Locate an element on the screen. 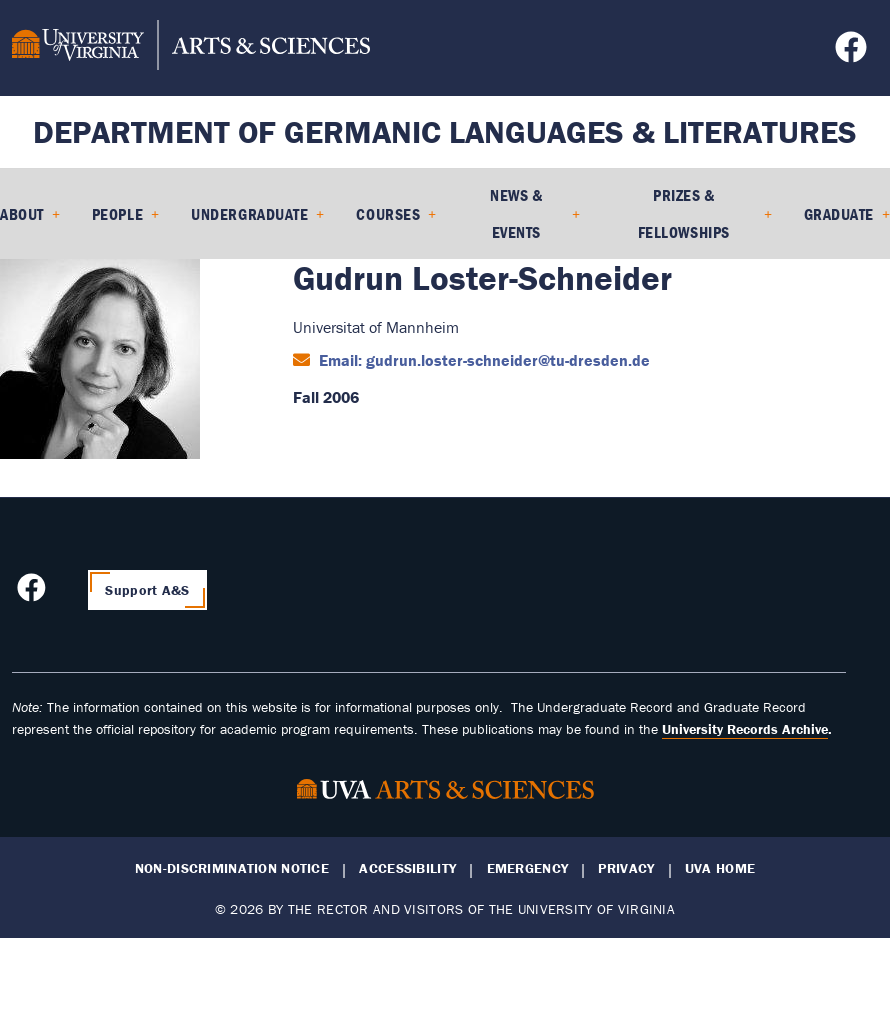 The width and height of the screenshot is (890, 1025). Courses is located at coordinates (388, 214).